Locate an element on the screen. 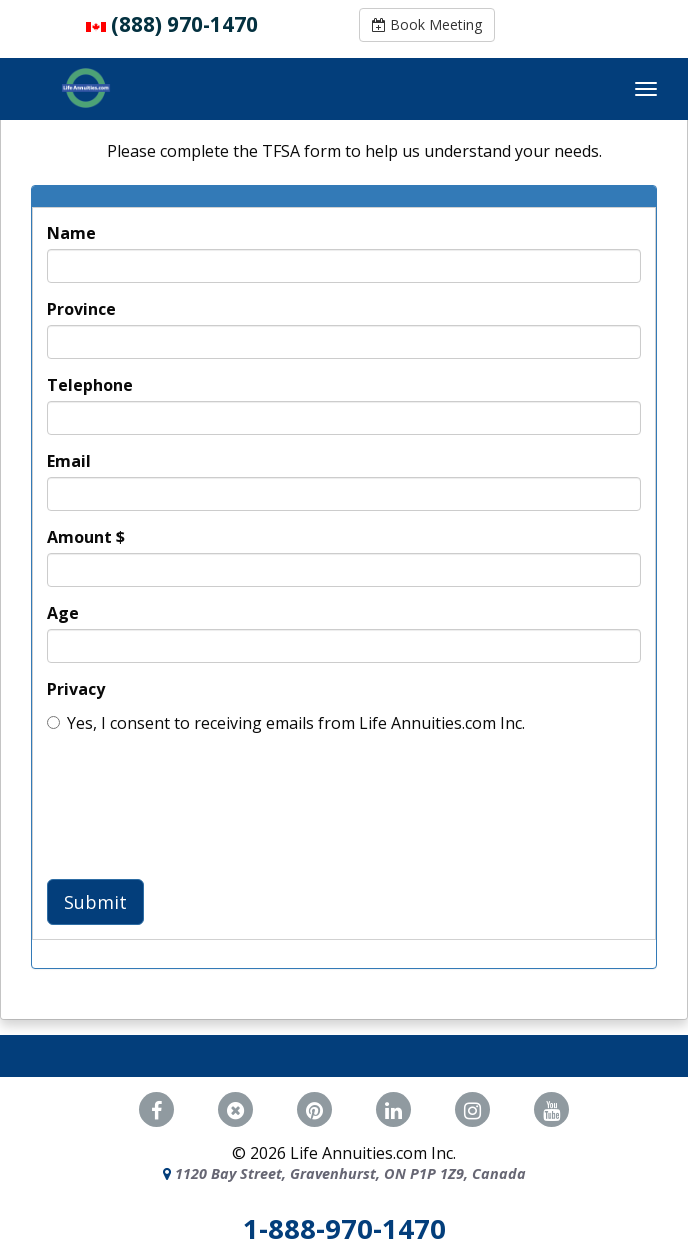  Submit is located at coordinates (95, 902).